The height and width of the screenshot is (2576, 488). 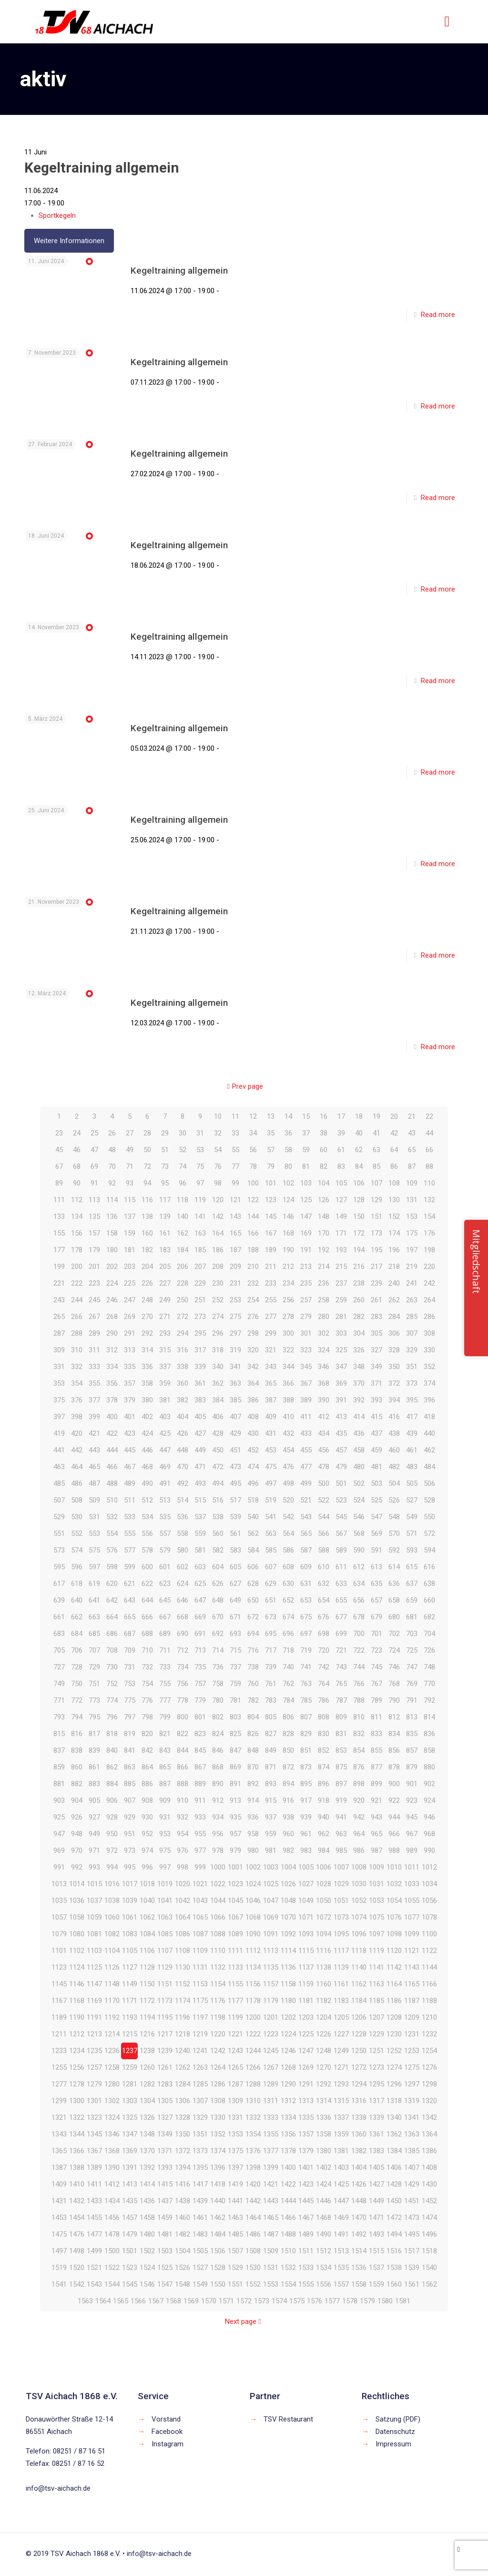 What do you see at coordinates (341, 1149) in the screenshot?
I see `61` at bounding box center [341, 1149].